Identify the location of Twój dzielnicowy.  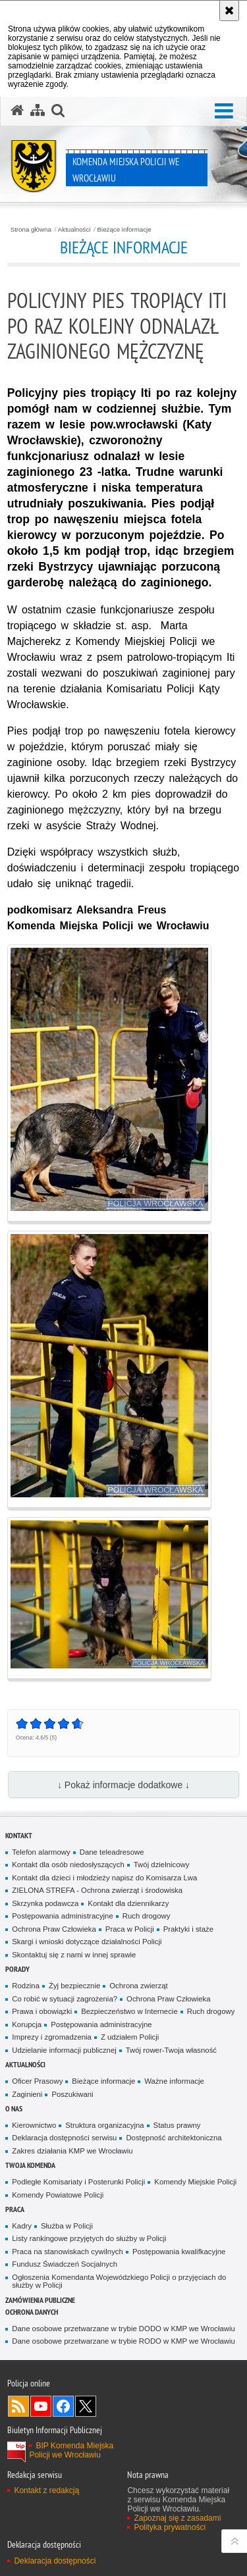
(162, 1864).